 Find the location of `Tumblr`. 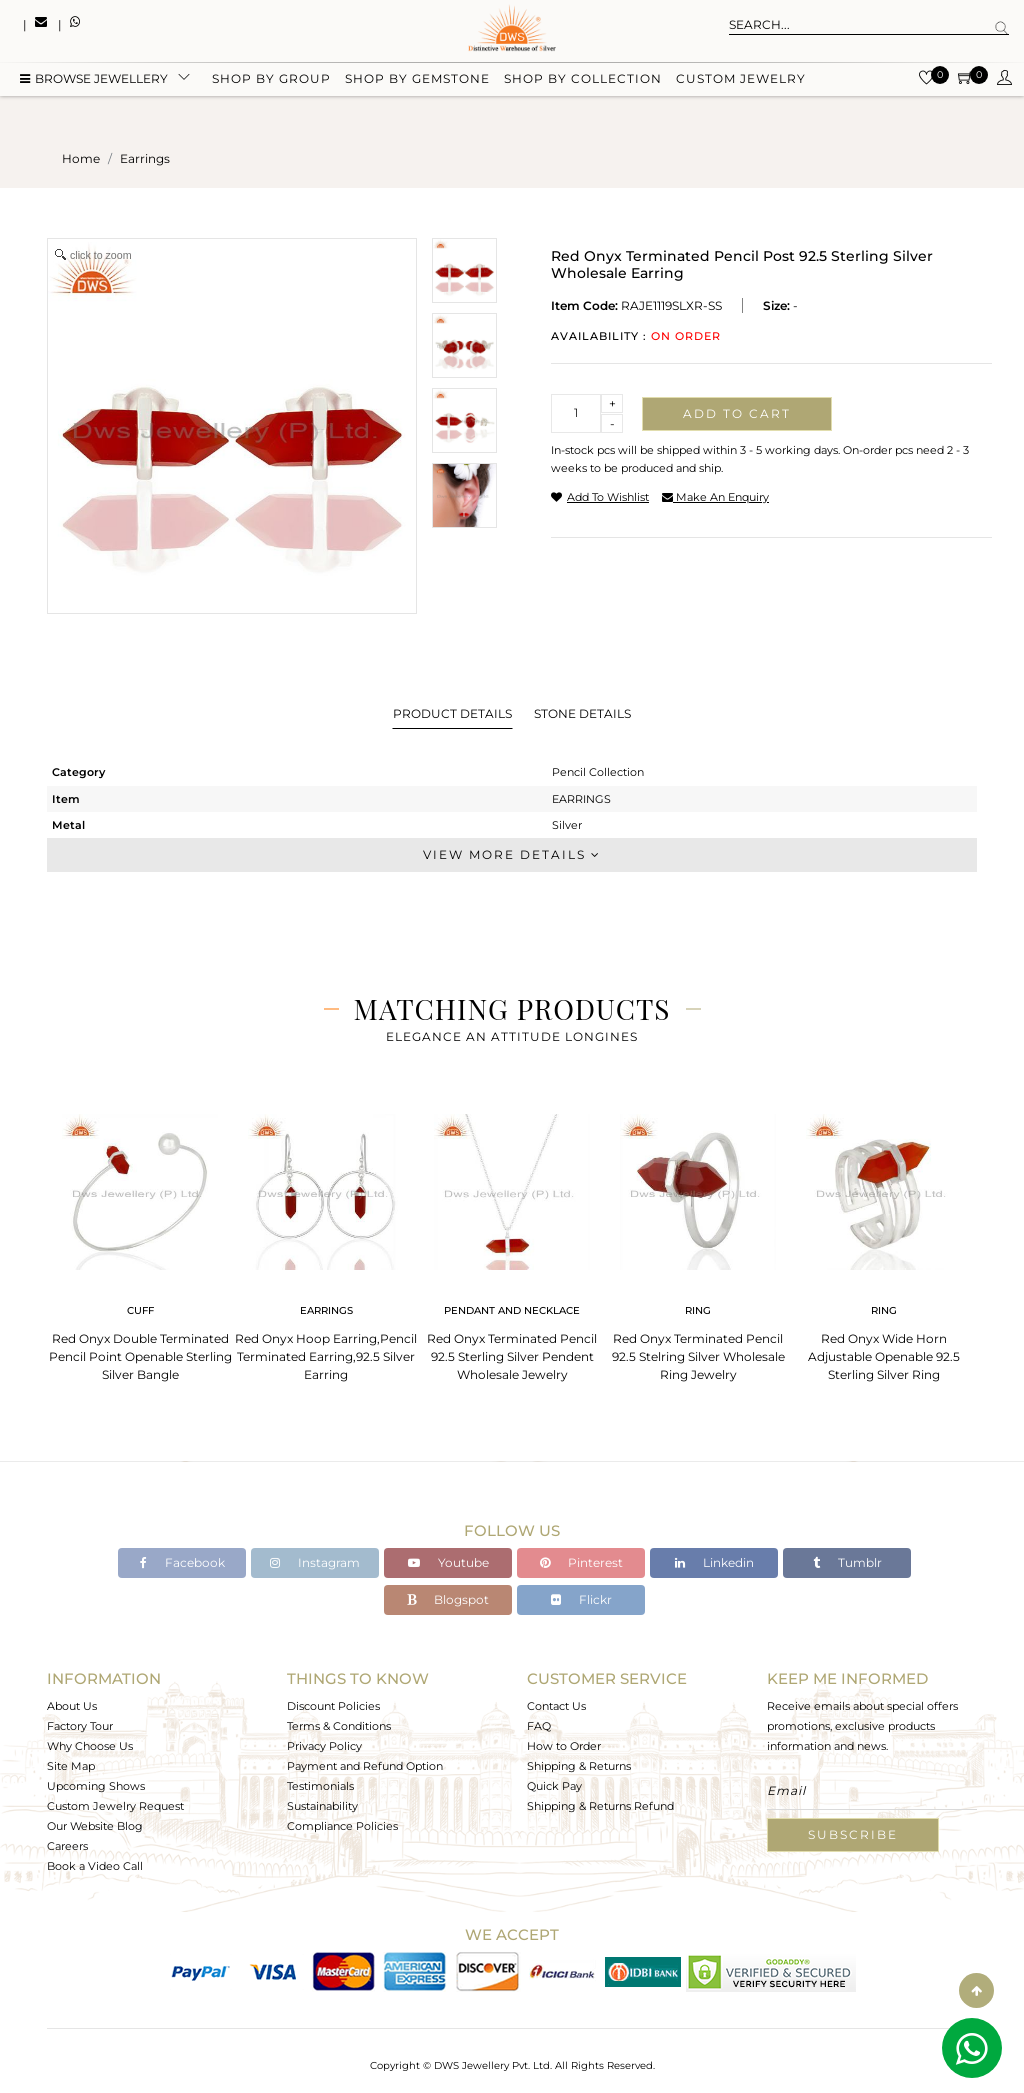

Tumblr is located at coordinates (847, 1562).